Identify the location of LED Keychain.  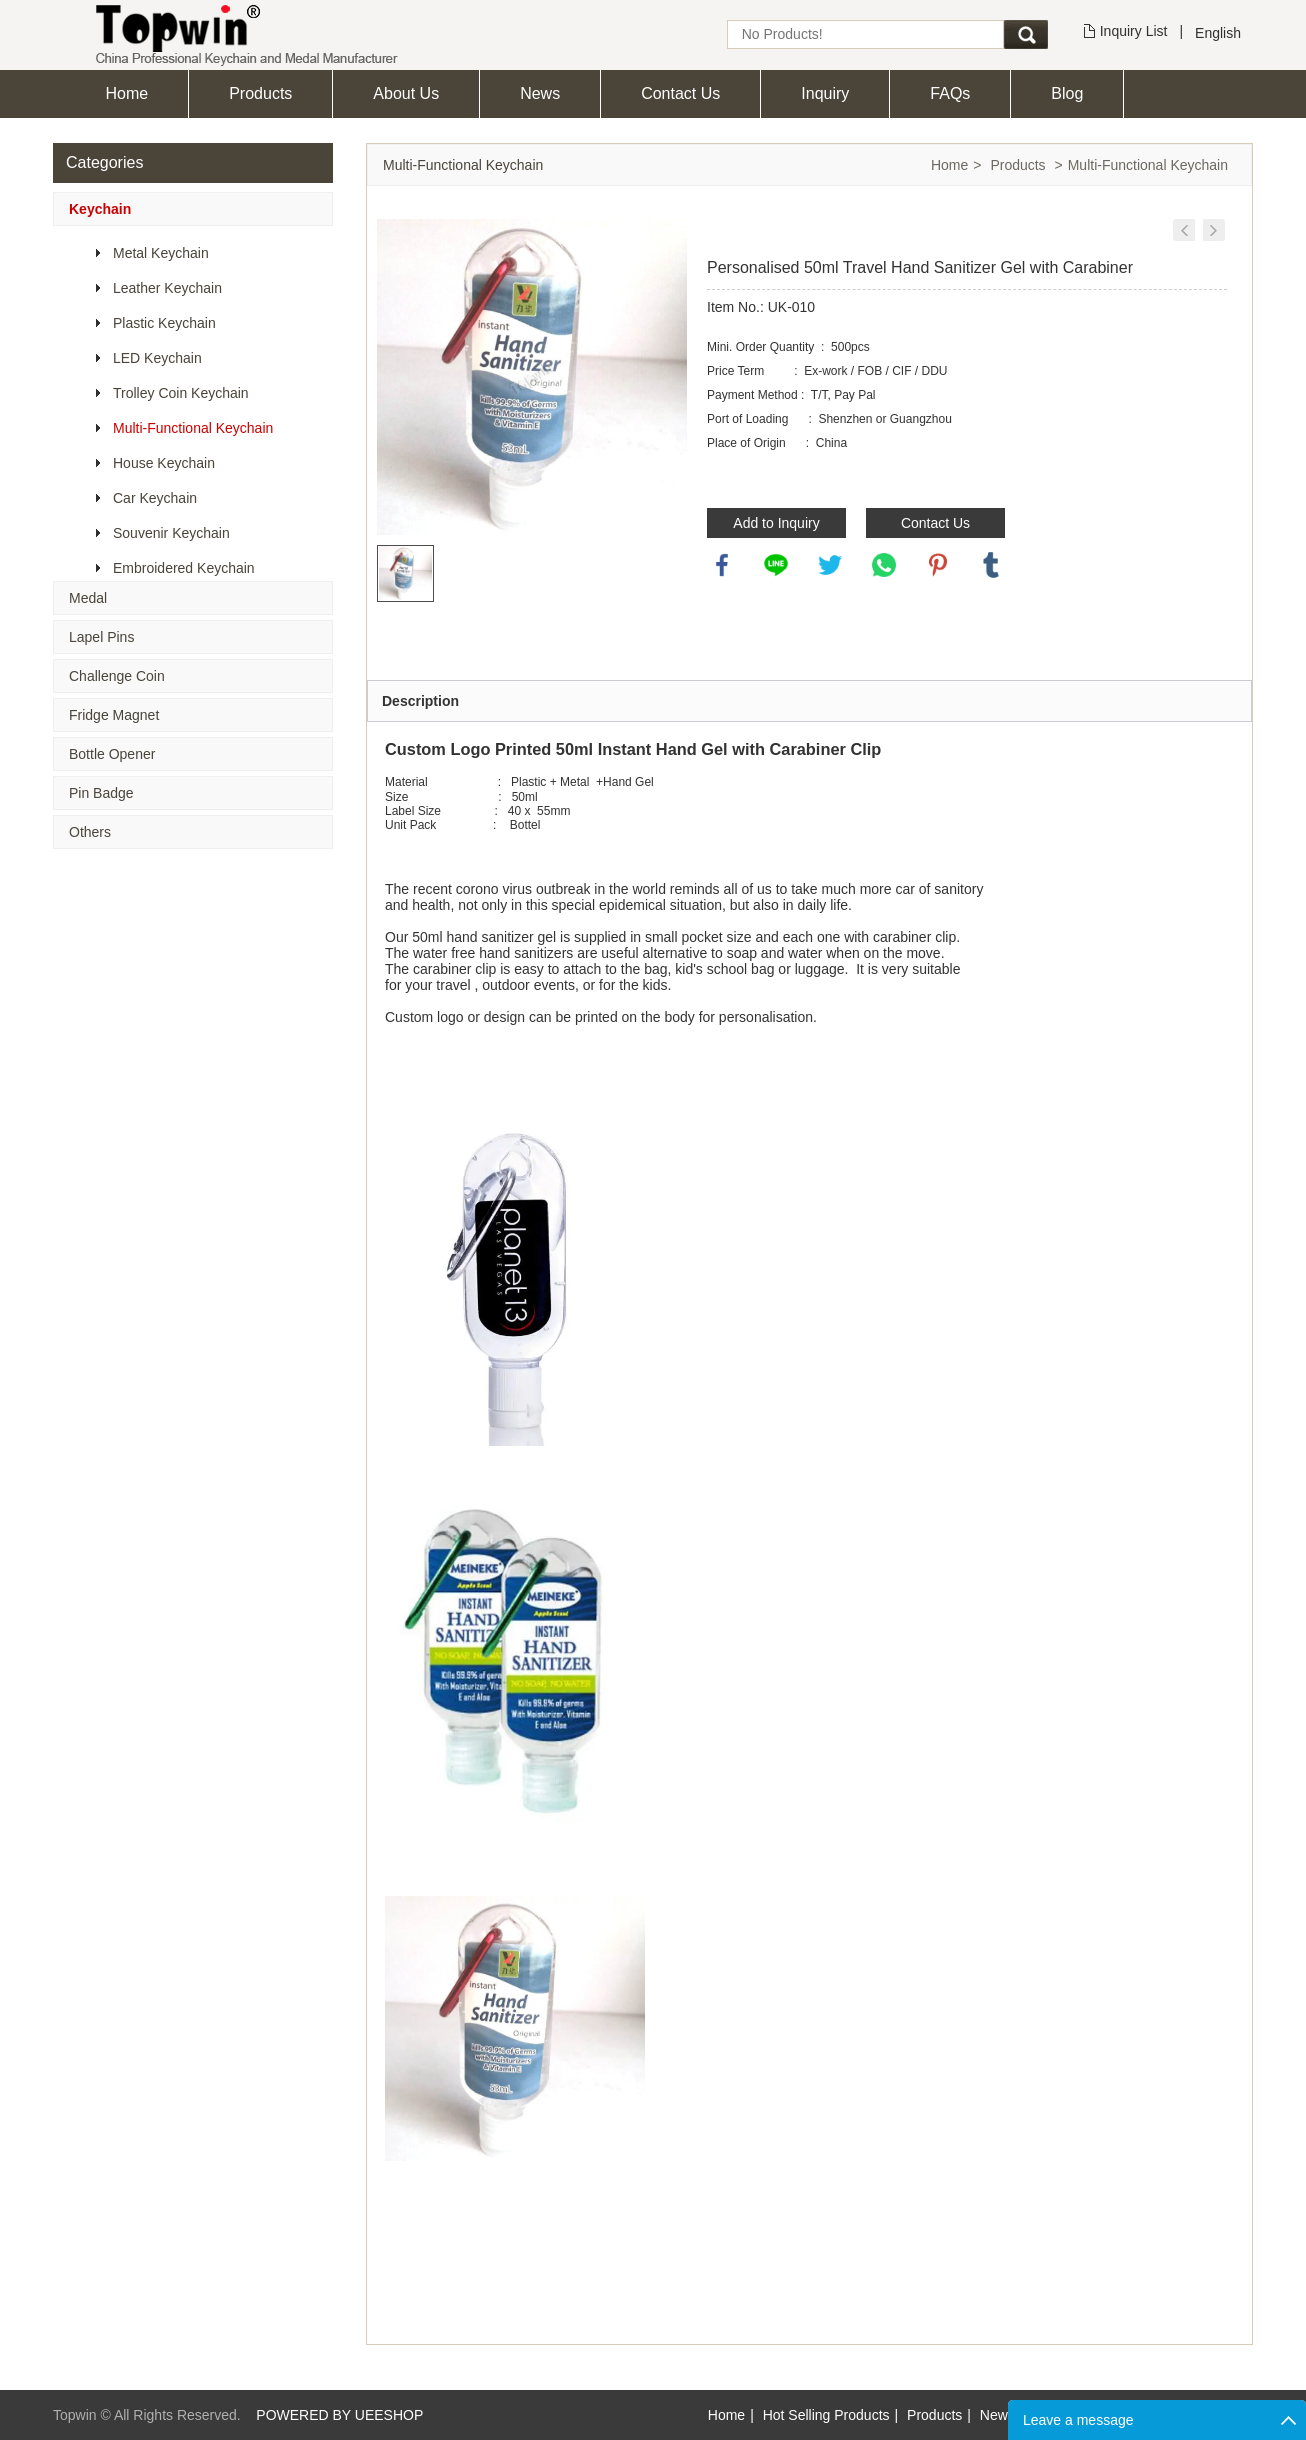
(157, 358).